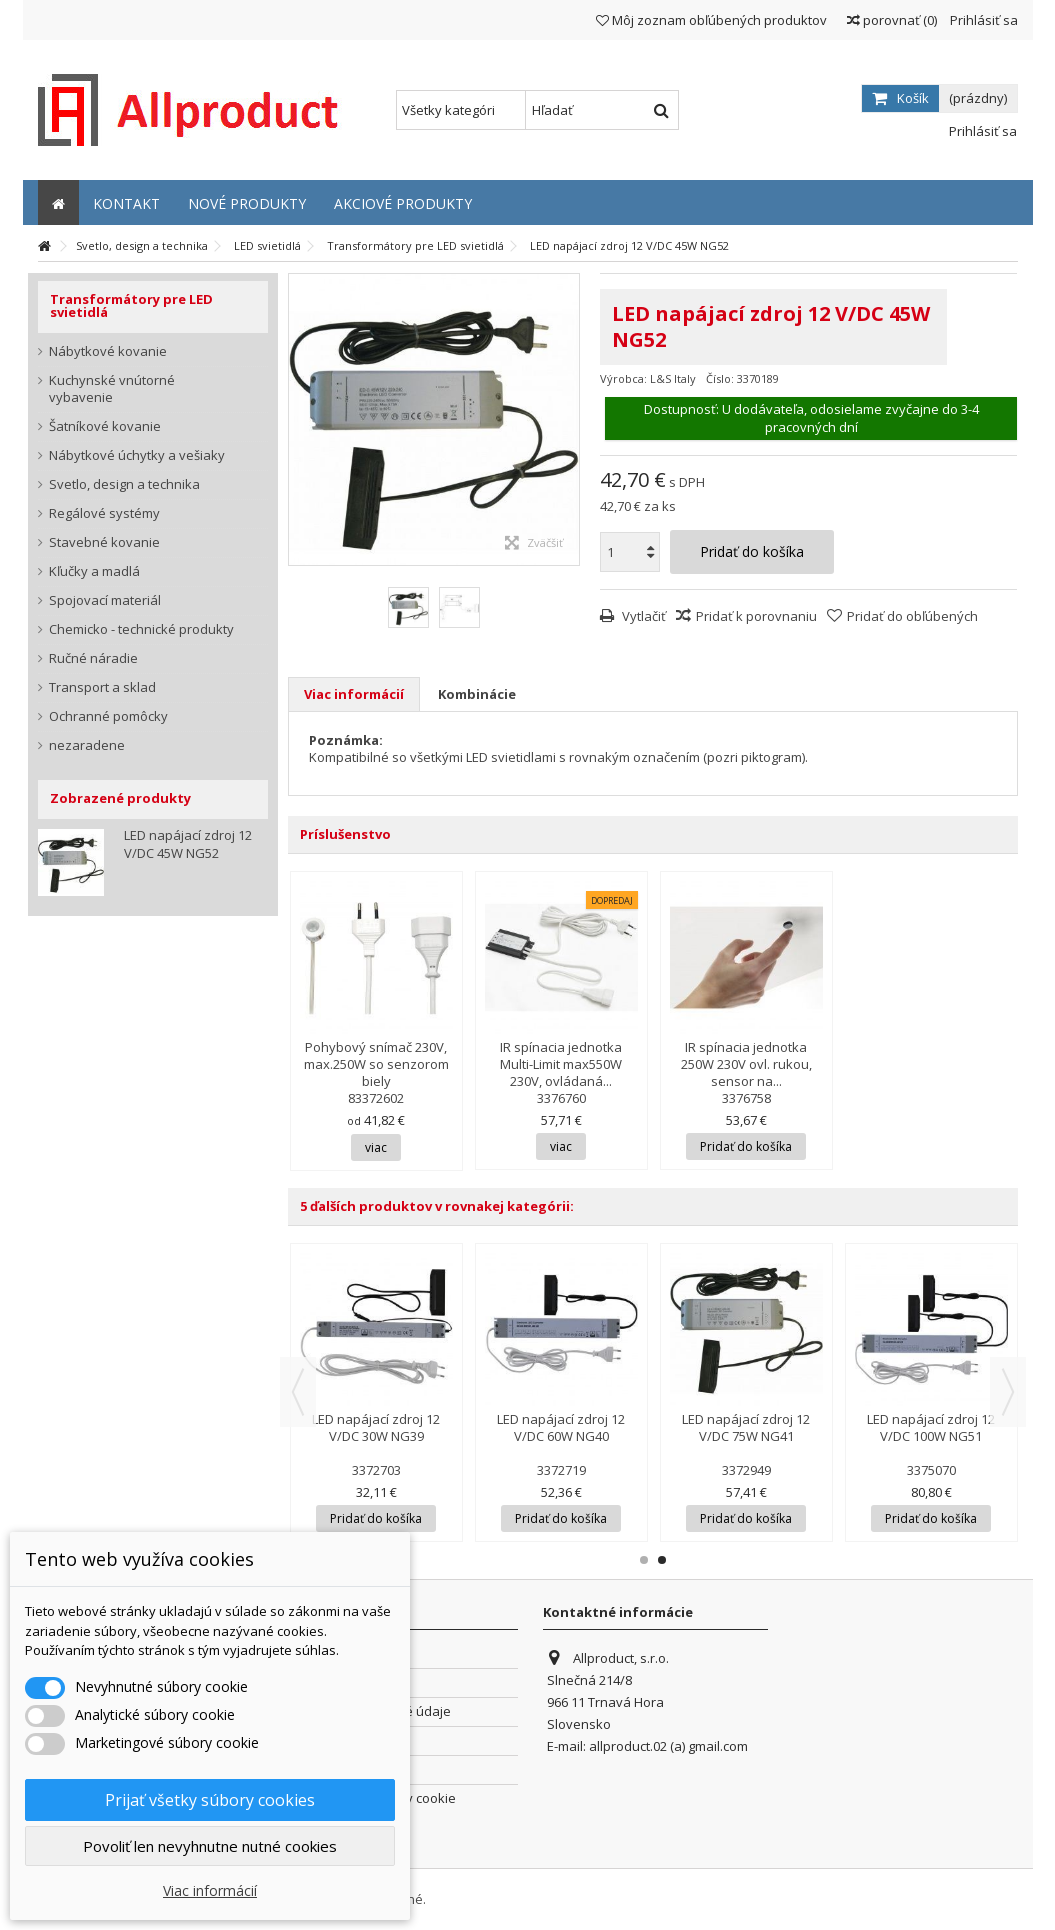 Image resolution: width=1055 pixels, height=1930 pixels. Describe the element at coordinates (298, 1392) in the screenshot. I see `Previous [button]` at that location.